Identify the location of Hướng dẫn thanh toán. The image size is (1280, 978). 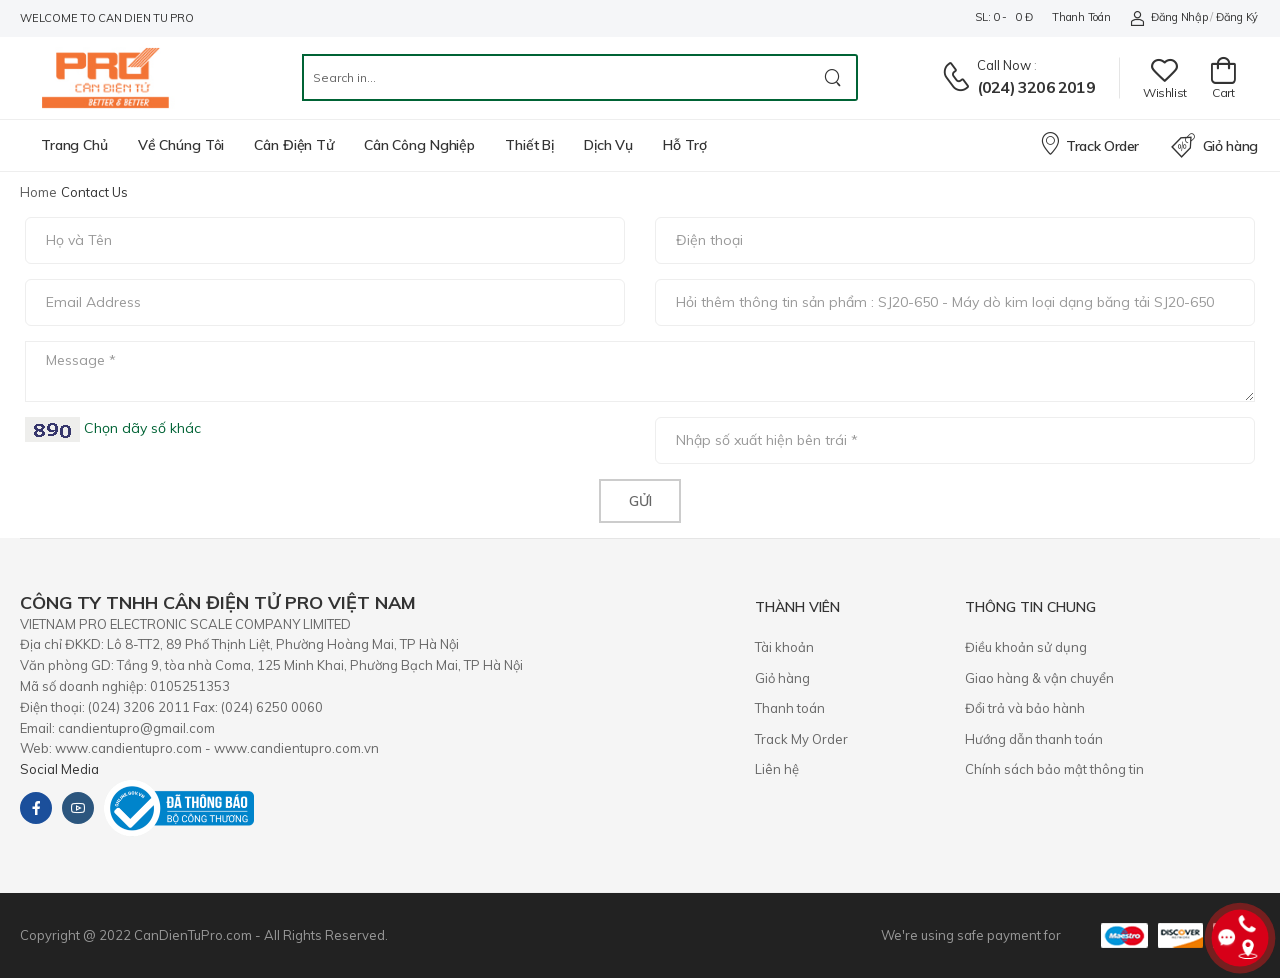
(1034, 739).